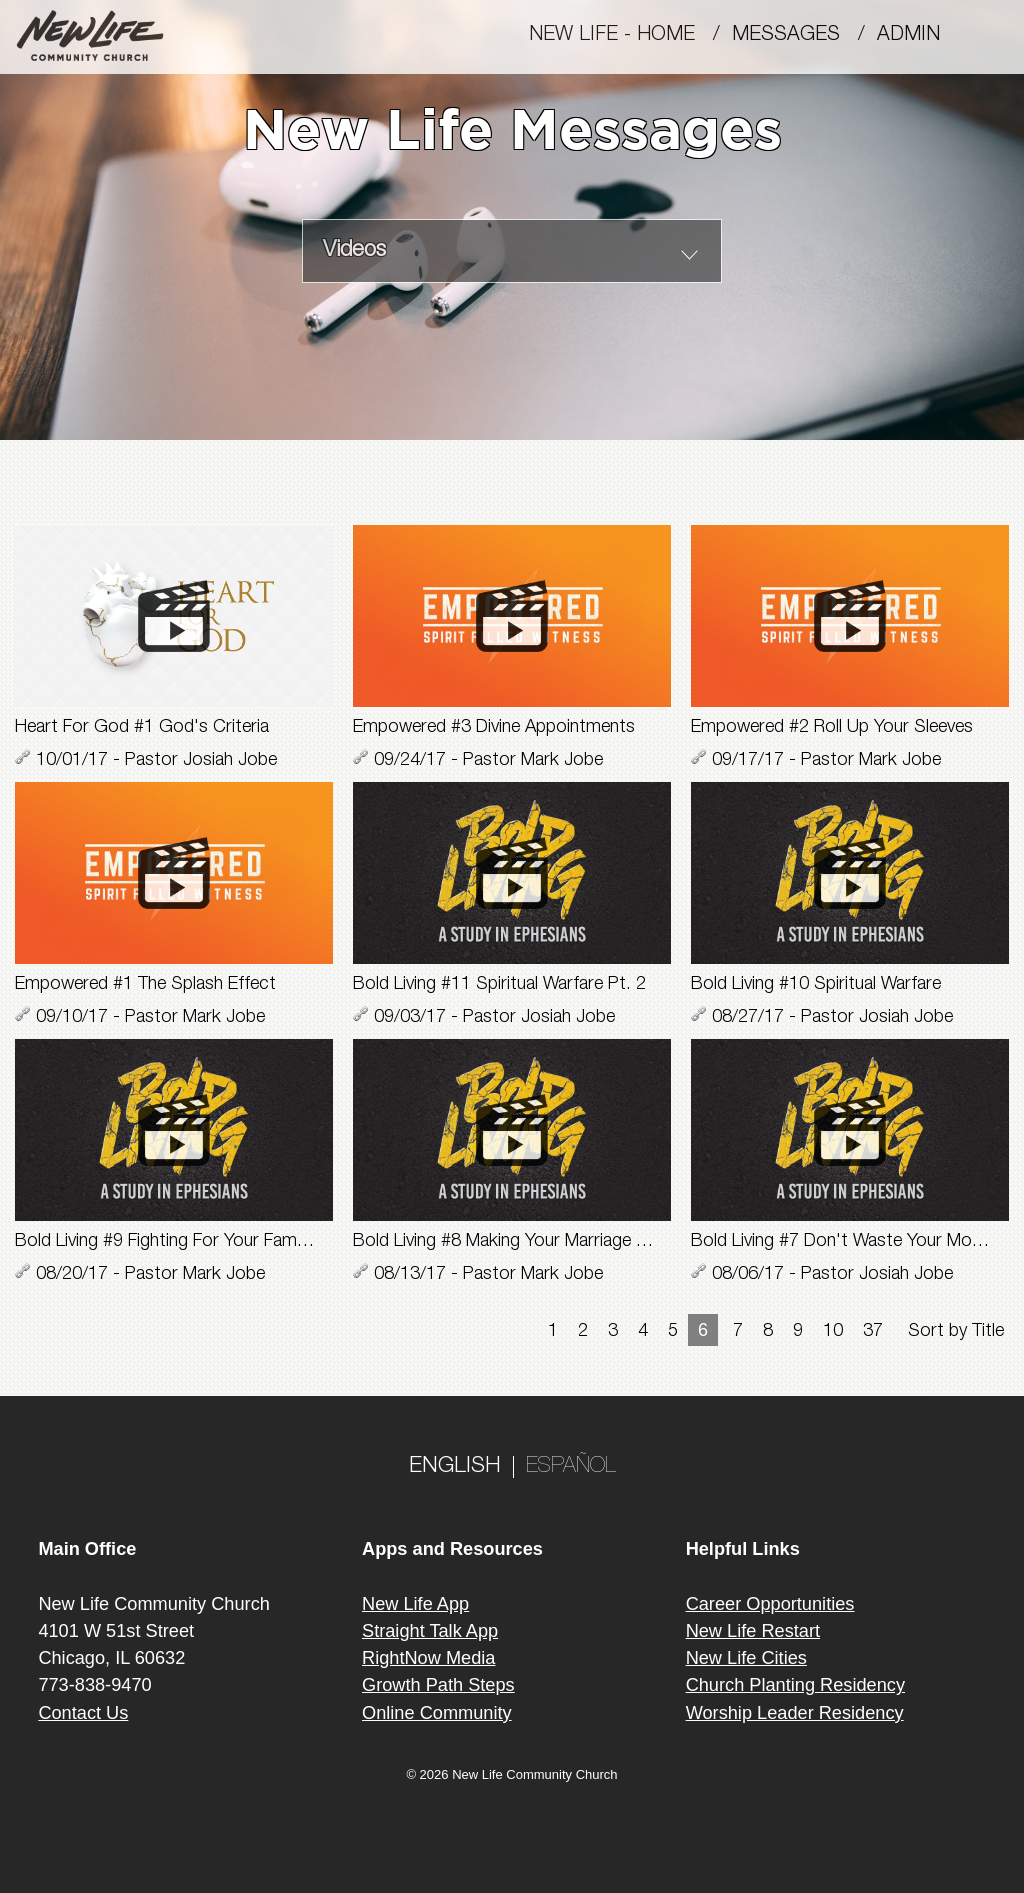  What do you see at coordinates (833, 1332) in the screenshot?
I see `10` at bounding box center [833, 1332].